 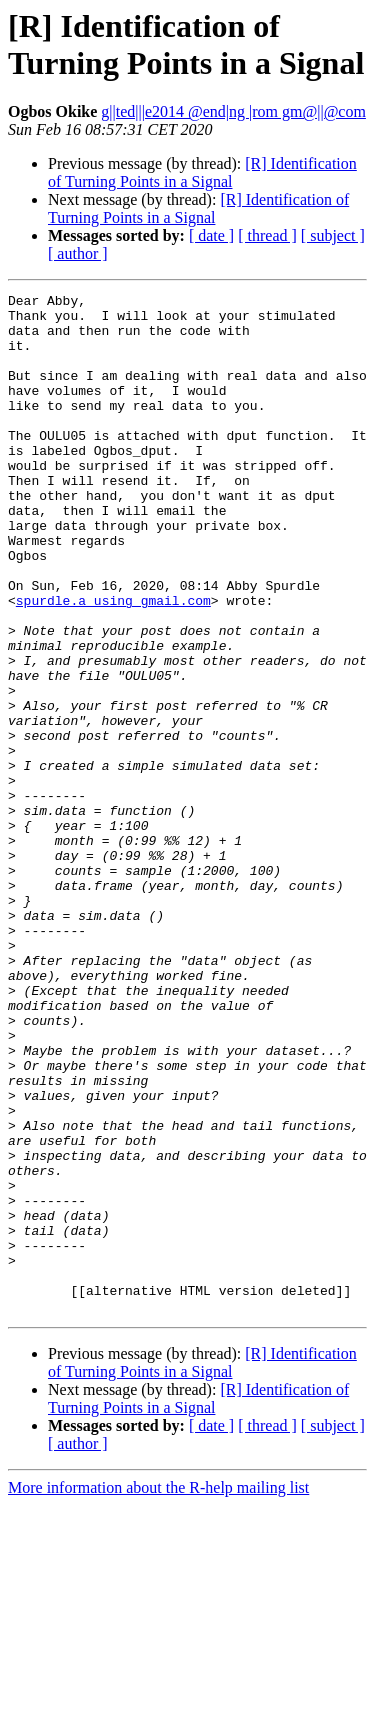 What do you see at coordinates (333, 235) in the screenshot?
I see `[ subject ]` at bounding box center [333, 235].